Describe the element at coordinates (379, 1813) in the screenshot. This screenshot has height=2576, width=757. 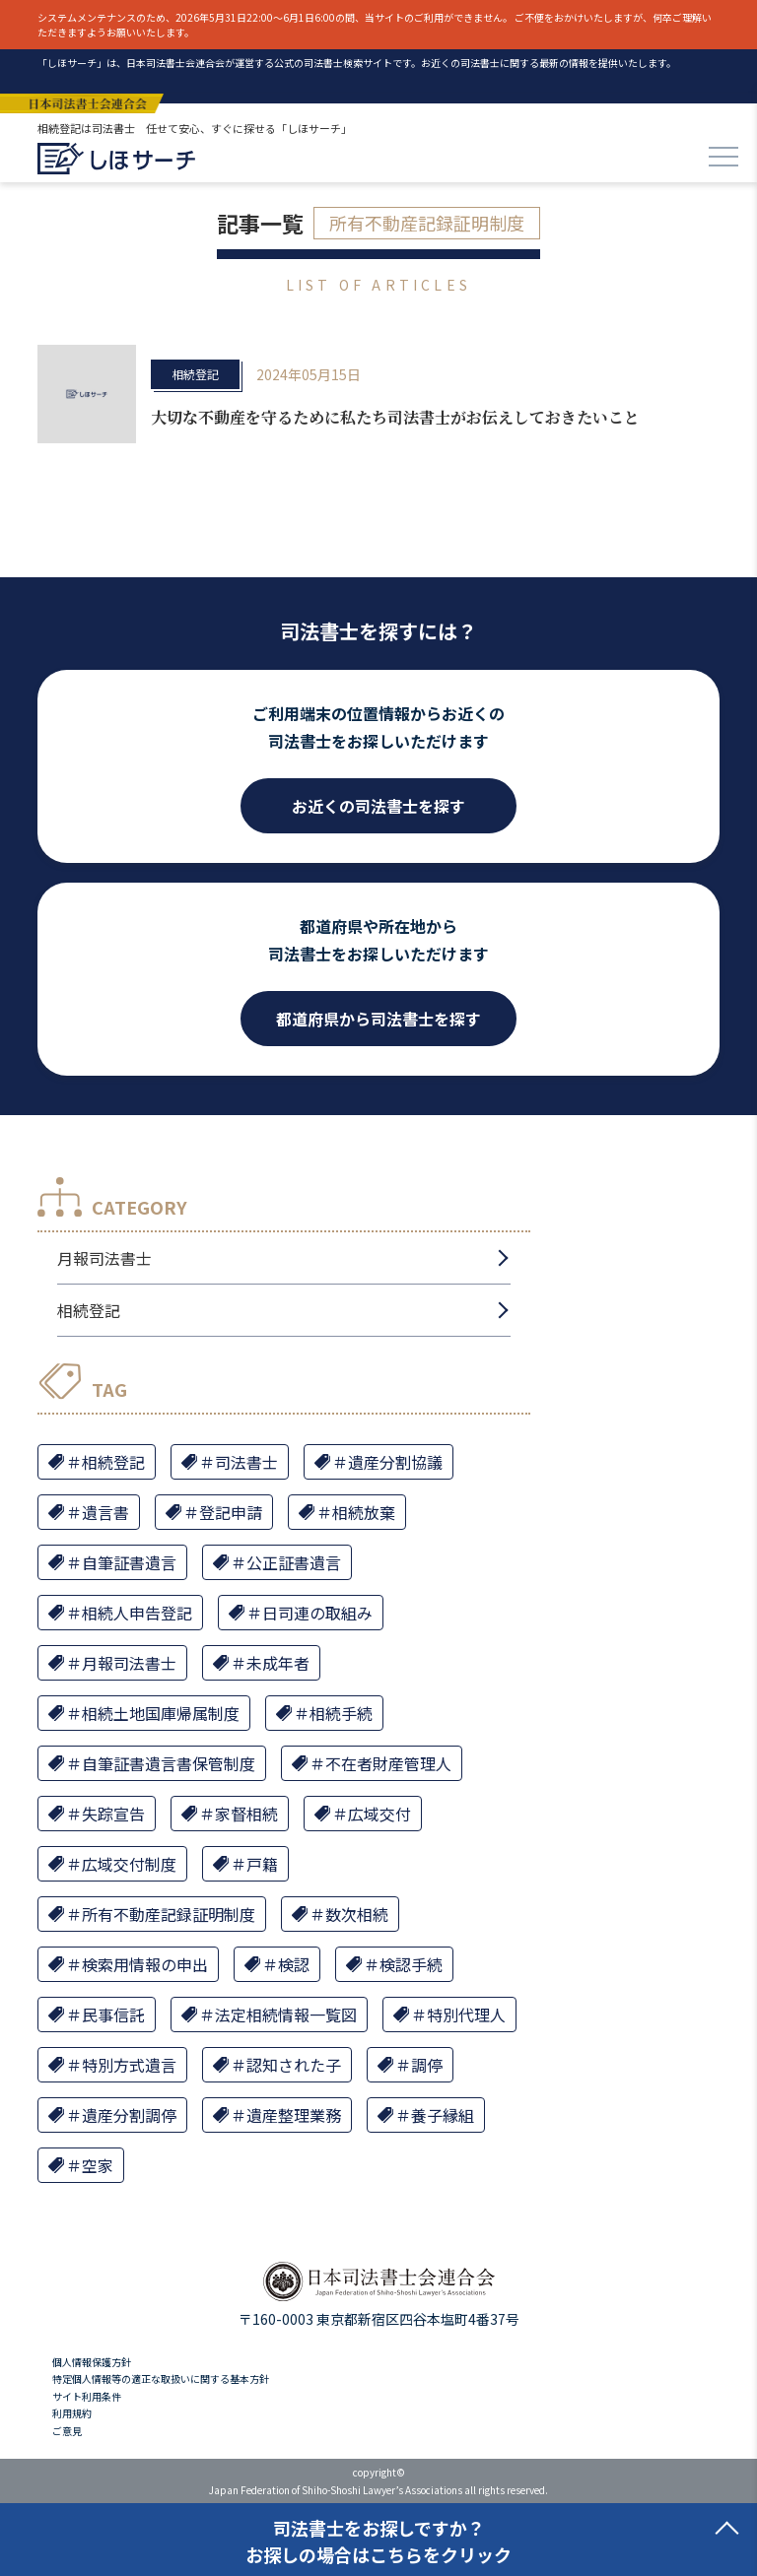
I see `広域交付` at that location.